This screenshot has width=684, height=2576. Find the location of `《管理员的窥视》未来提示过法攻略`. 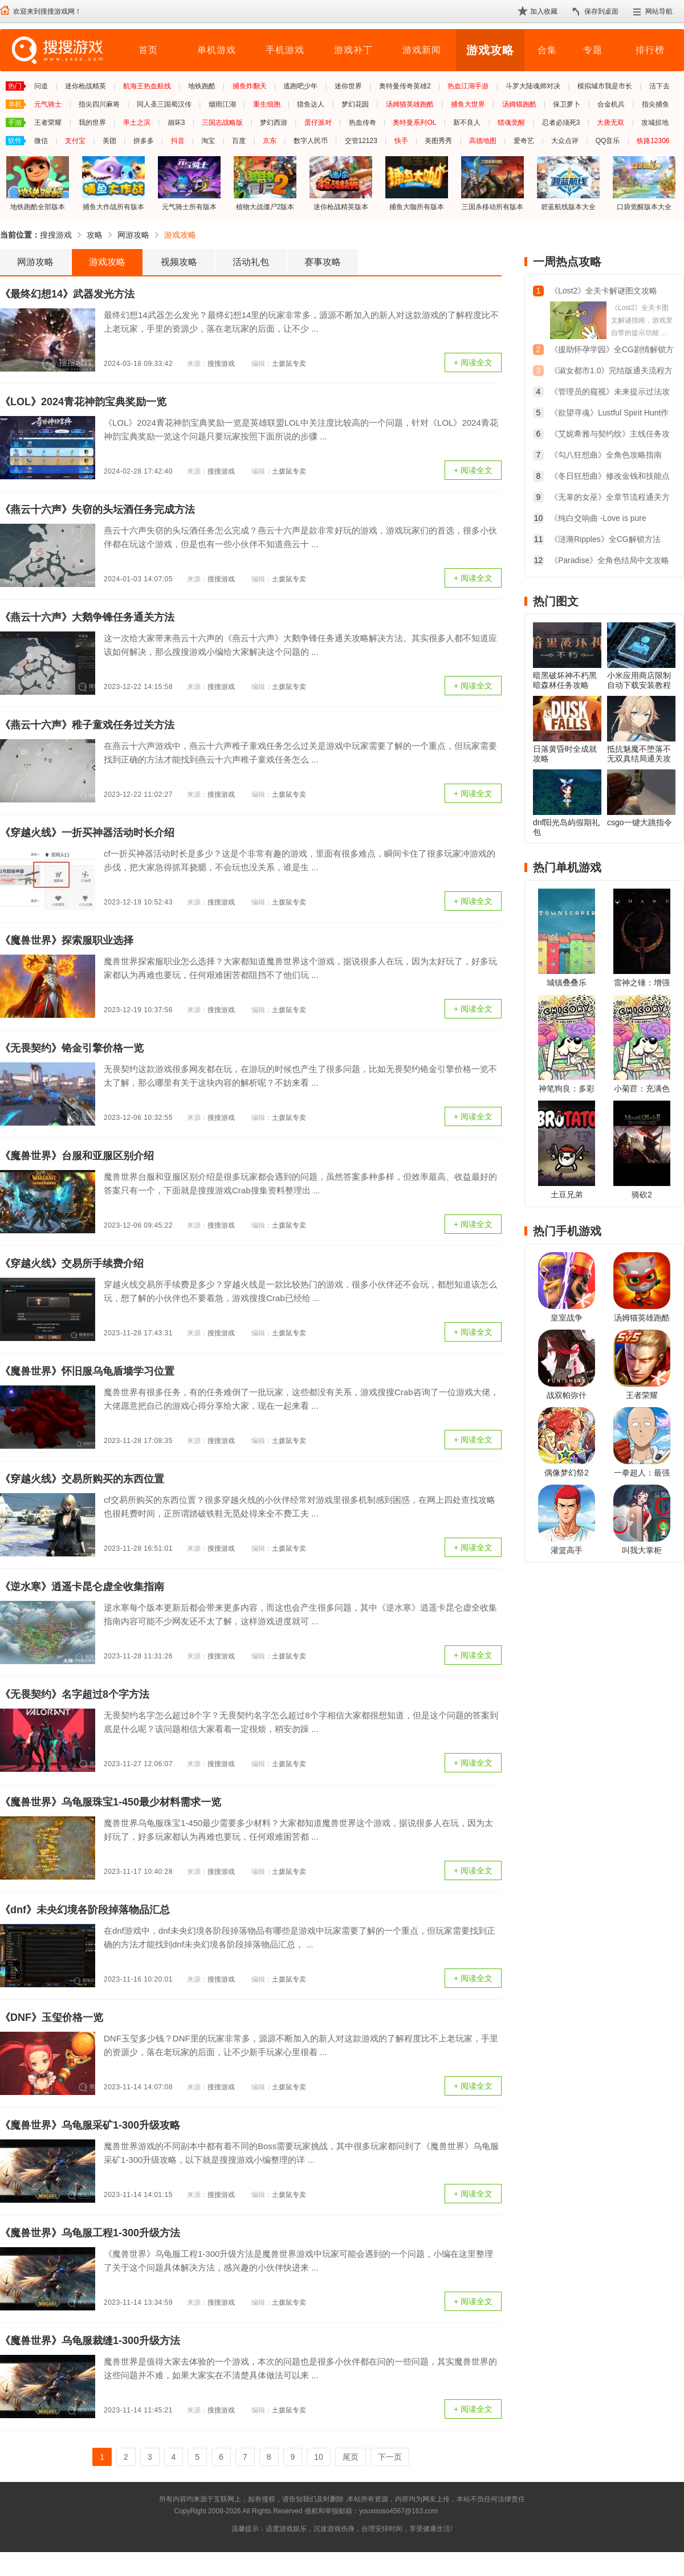

《管理员的窥视》未来提示过法攻略 is located at coordinates (610, 393).